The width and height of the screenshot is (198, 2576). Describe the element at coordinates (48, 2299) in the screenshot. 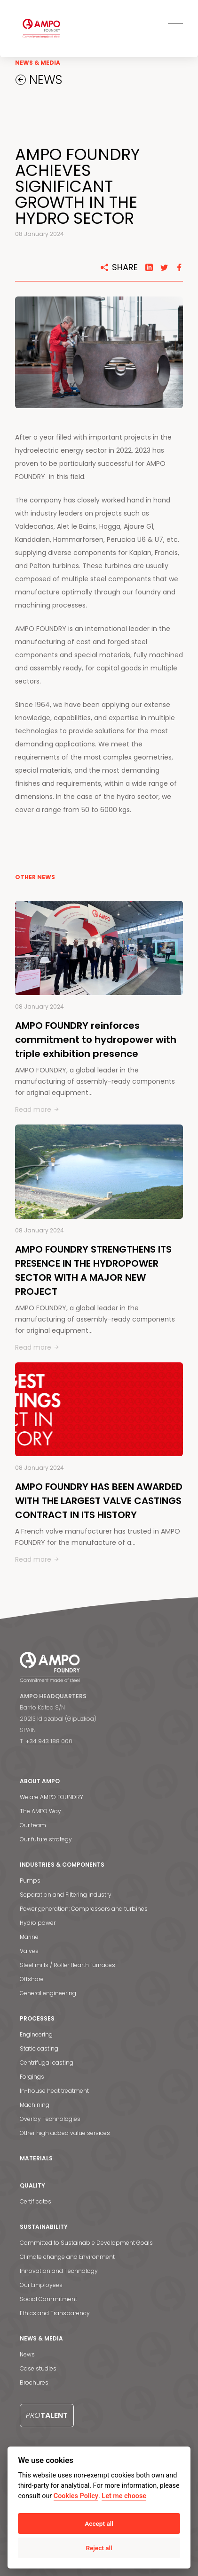

I see `Social Commitment` at that location.